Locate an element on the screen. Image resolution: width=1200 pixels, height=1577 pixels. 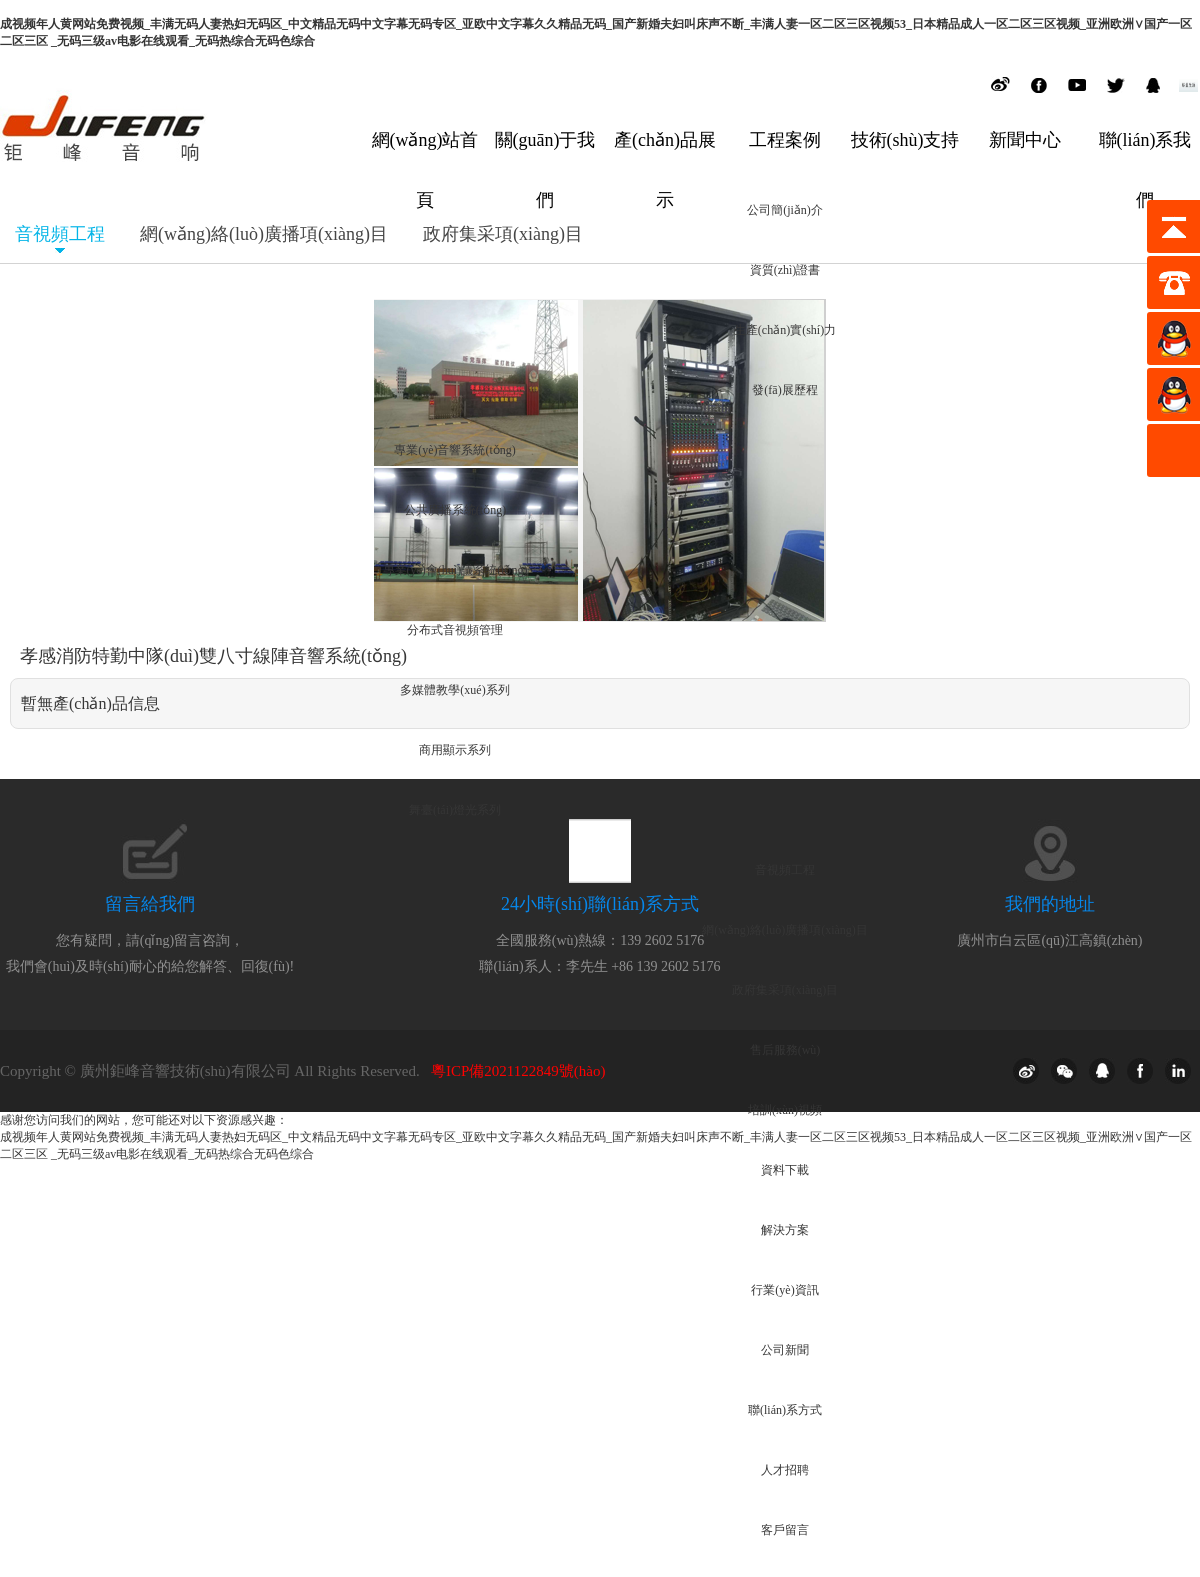
網(wǎng)站首頁 is located at coordinates (425, 155).